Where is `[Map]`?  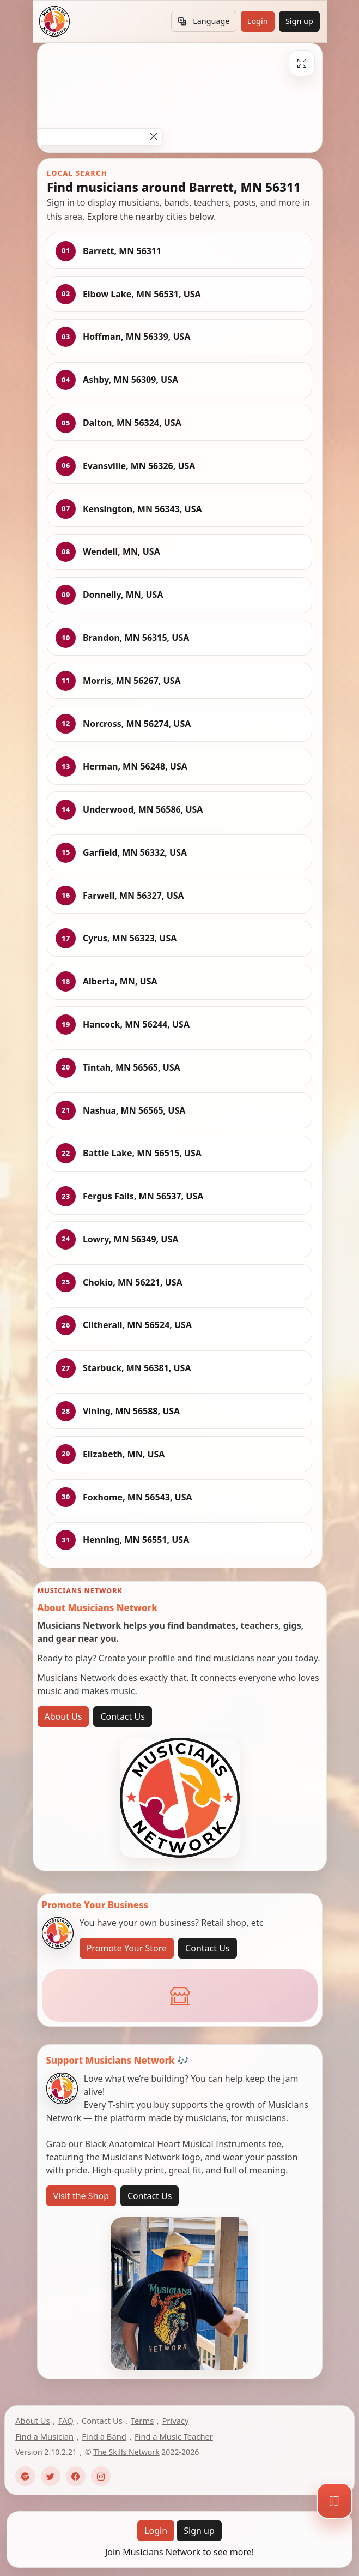
[Map] is located at coordinates (334, 2501).